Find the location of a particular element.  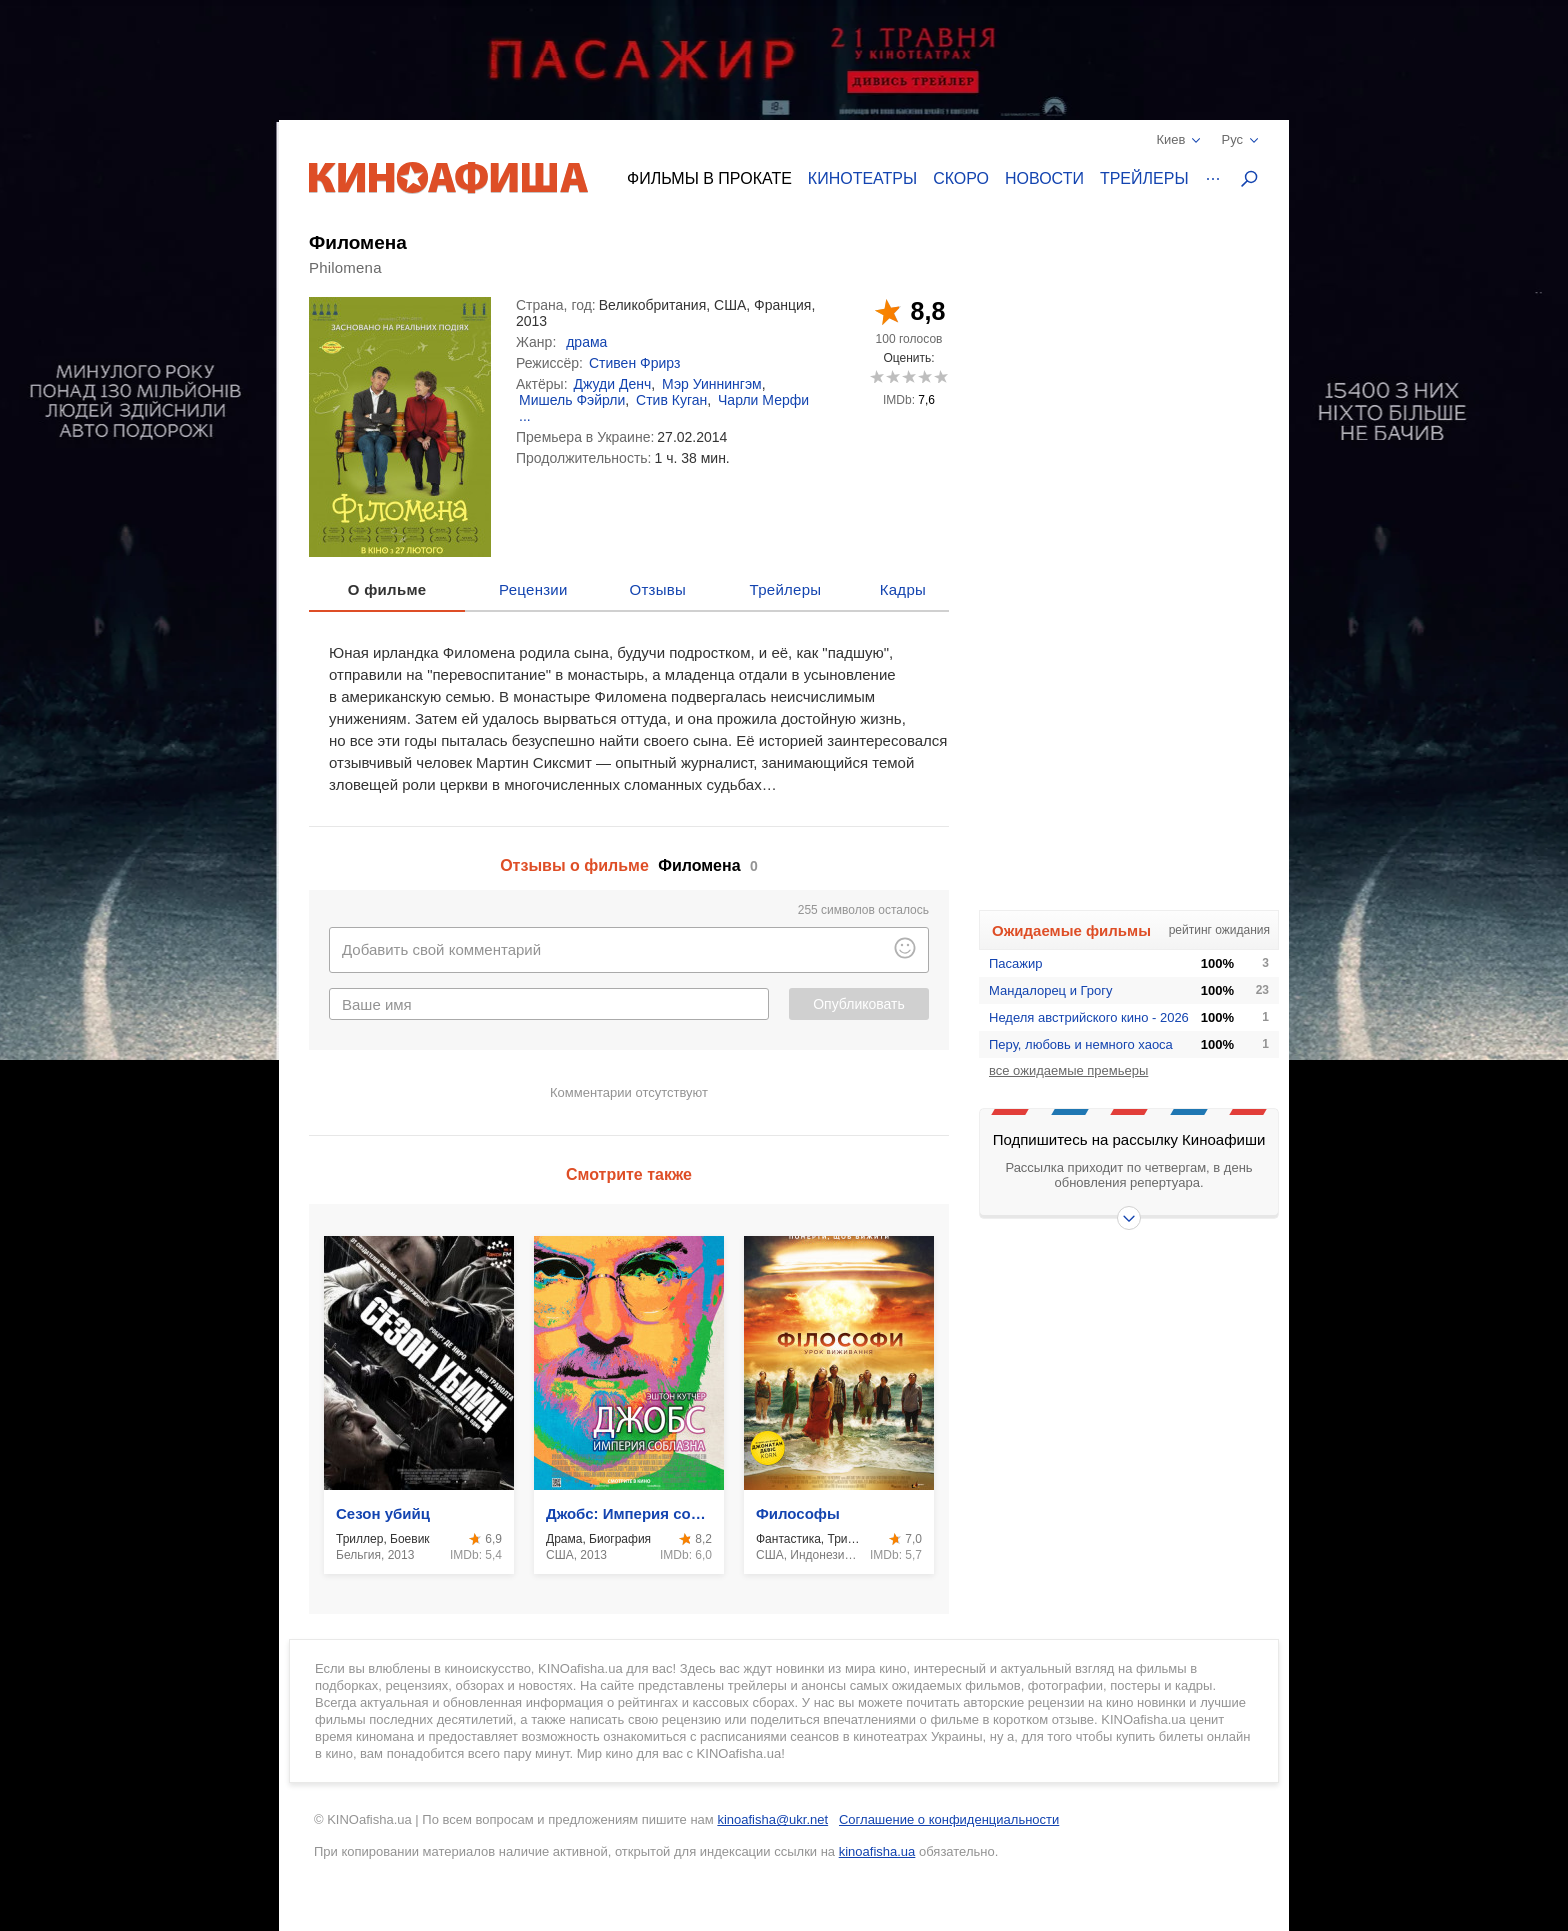

Опубликовать is located at coordinates (859, 1004).